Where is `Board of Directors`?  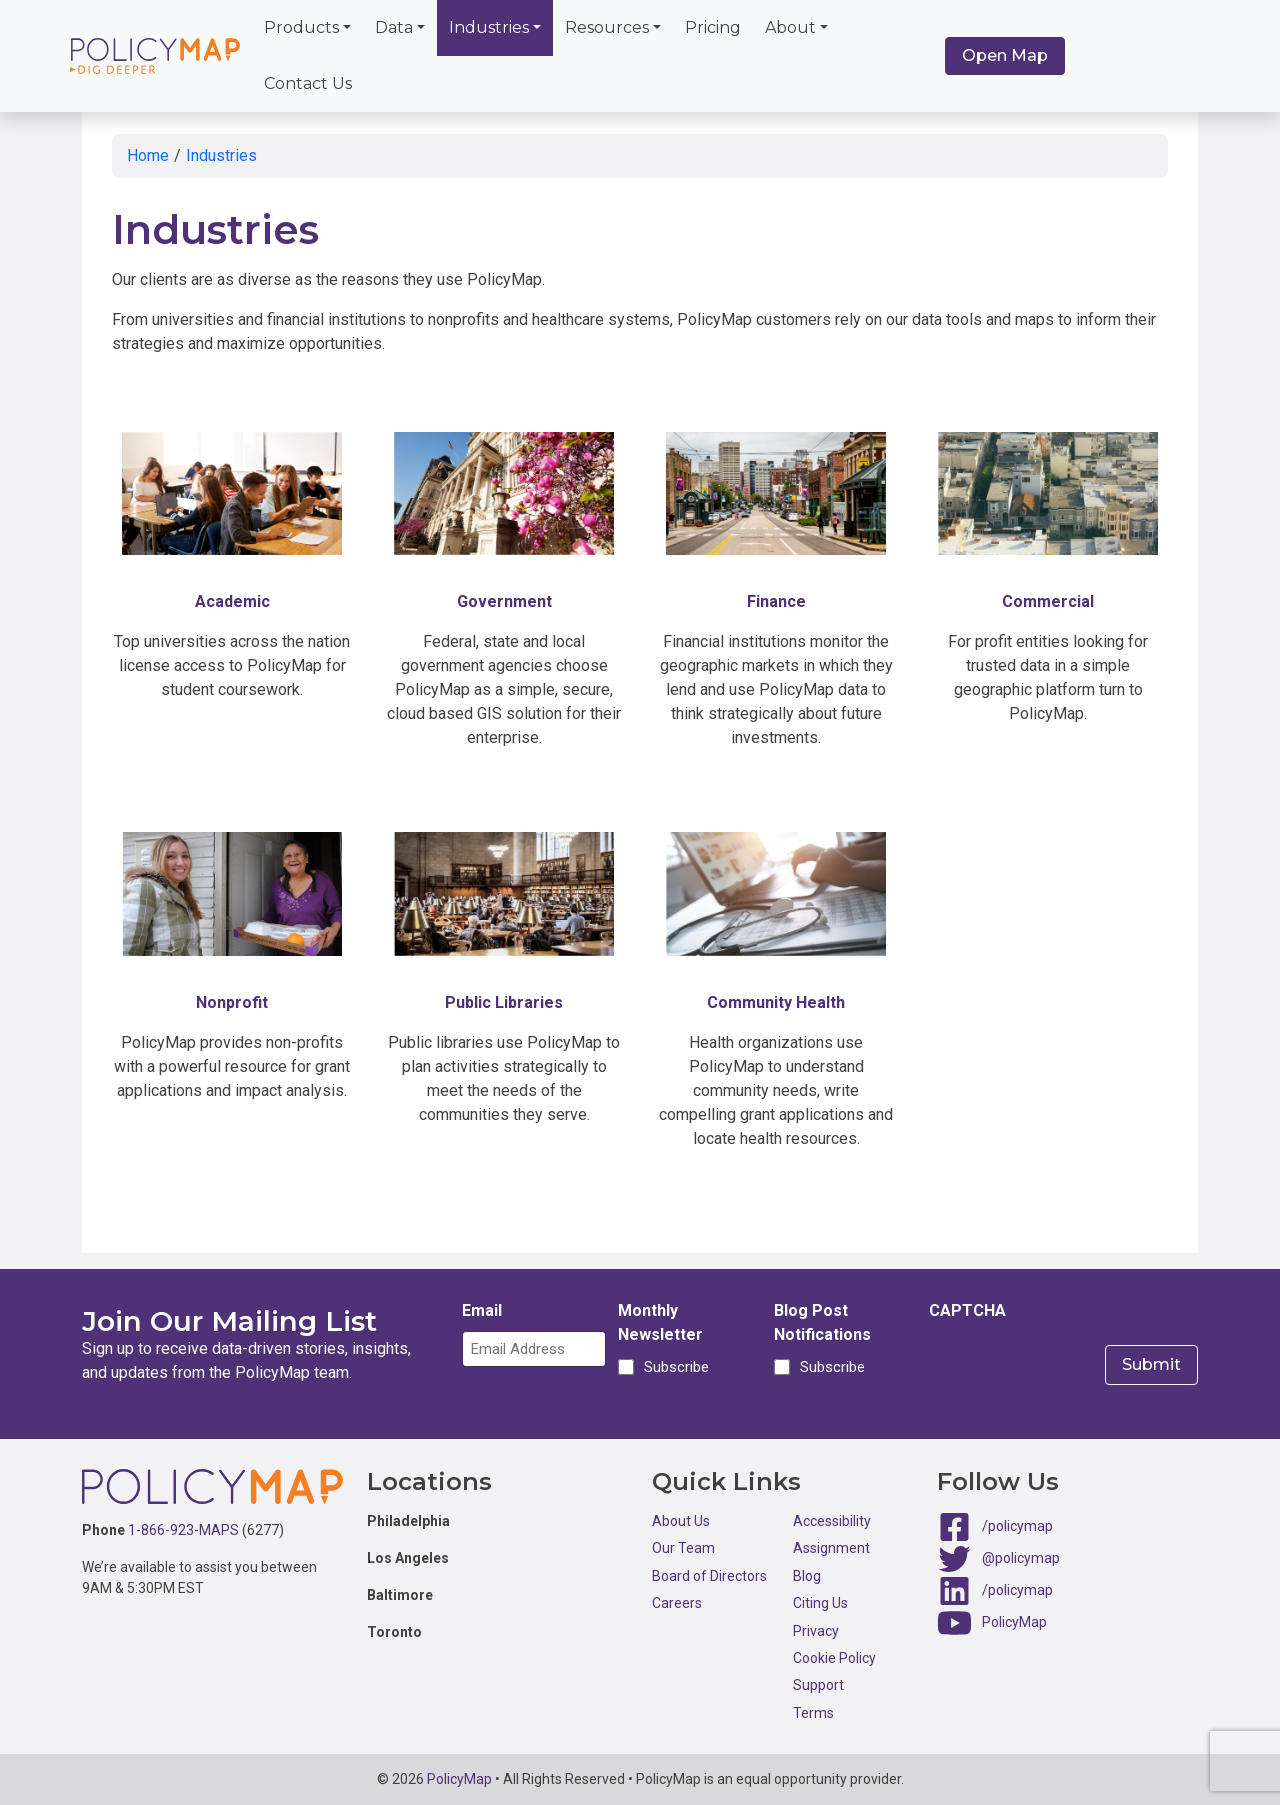
Board of Directors is located at coordinates (709, 1576).